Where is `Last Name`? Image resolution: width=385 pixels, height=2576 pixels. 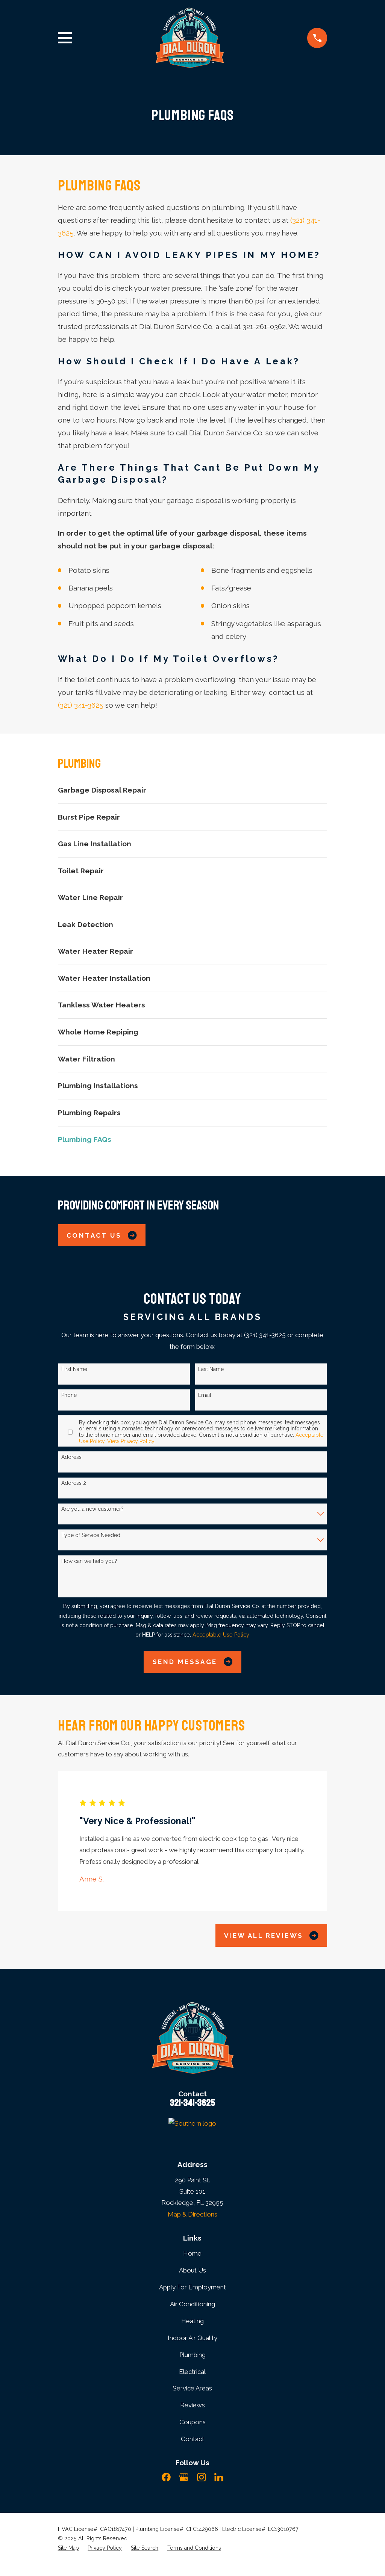
Last Name is located at coordinates (211, 1369).